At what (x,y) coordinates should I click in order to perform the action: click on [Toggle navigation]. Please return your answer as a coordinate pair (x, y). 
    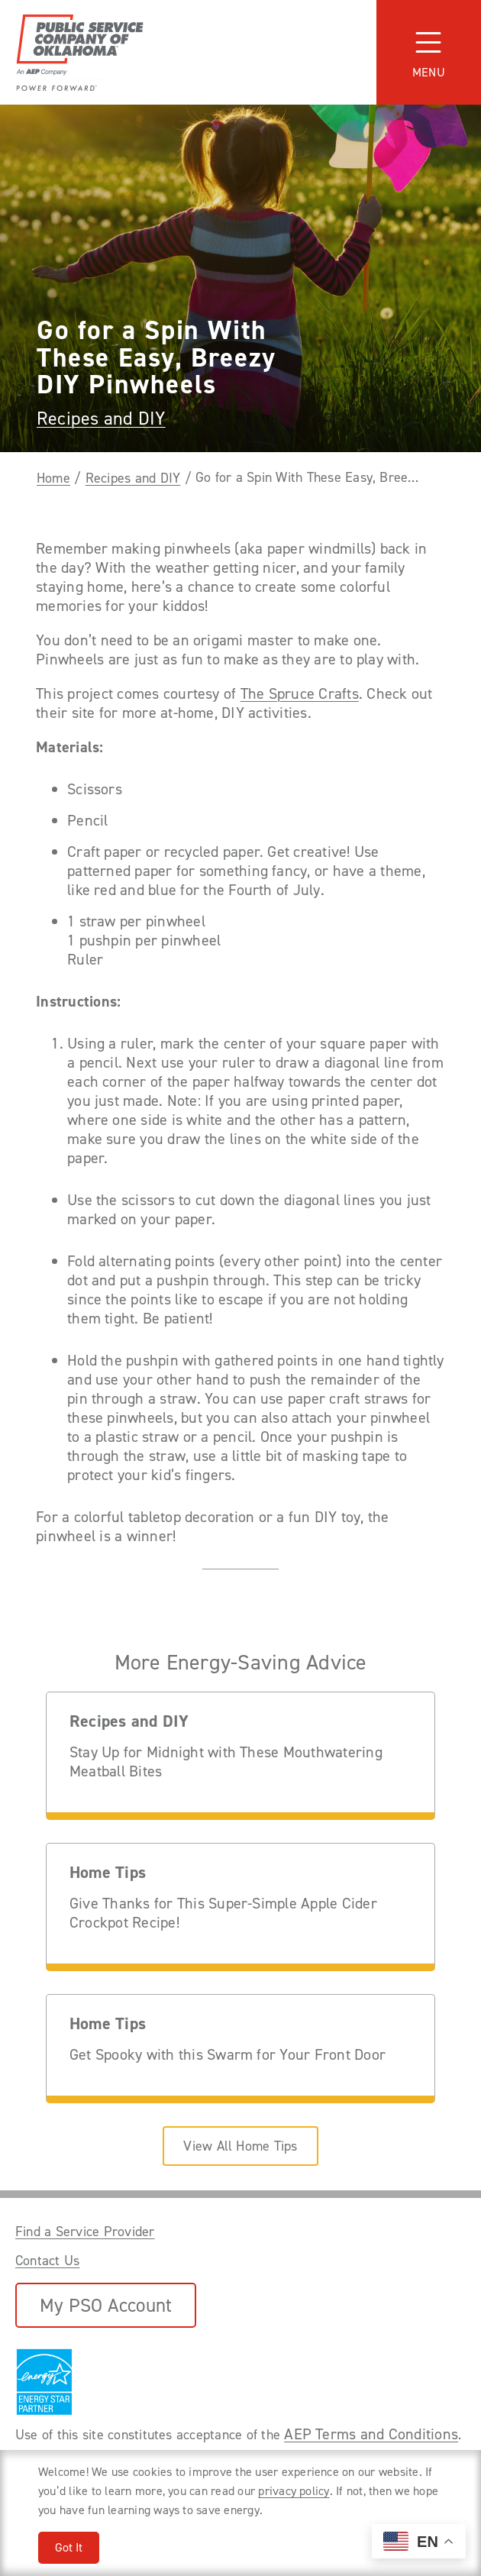
    Looking at the image, I should click on (428, 52).